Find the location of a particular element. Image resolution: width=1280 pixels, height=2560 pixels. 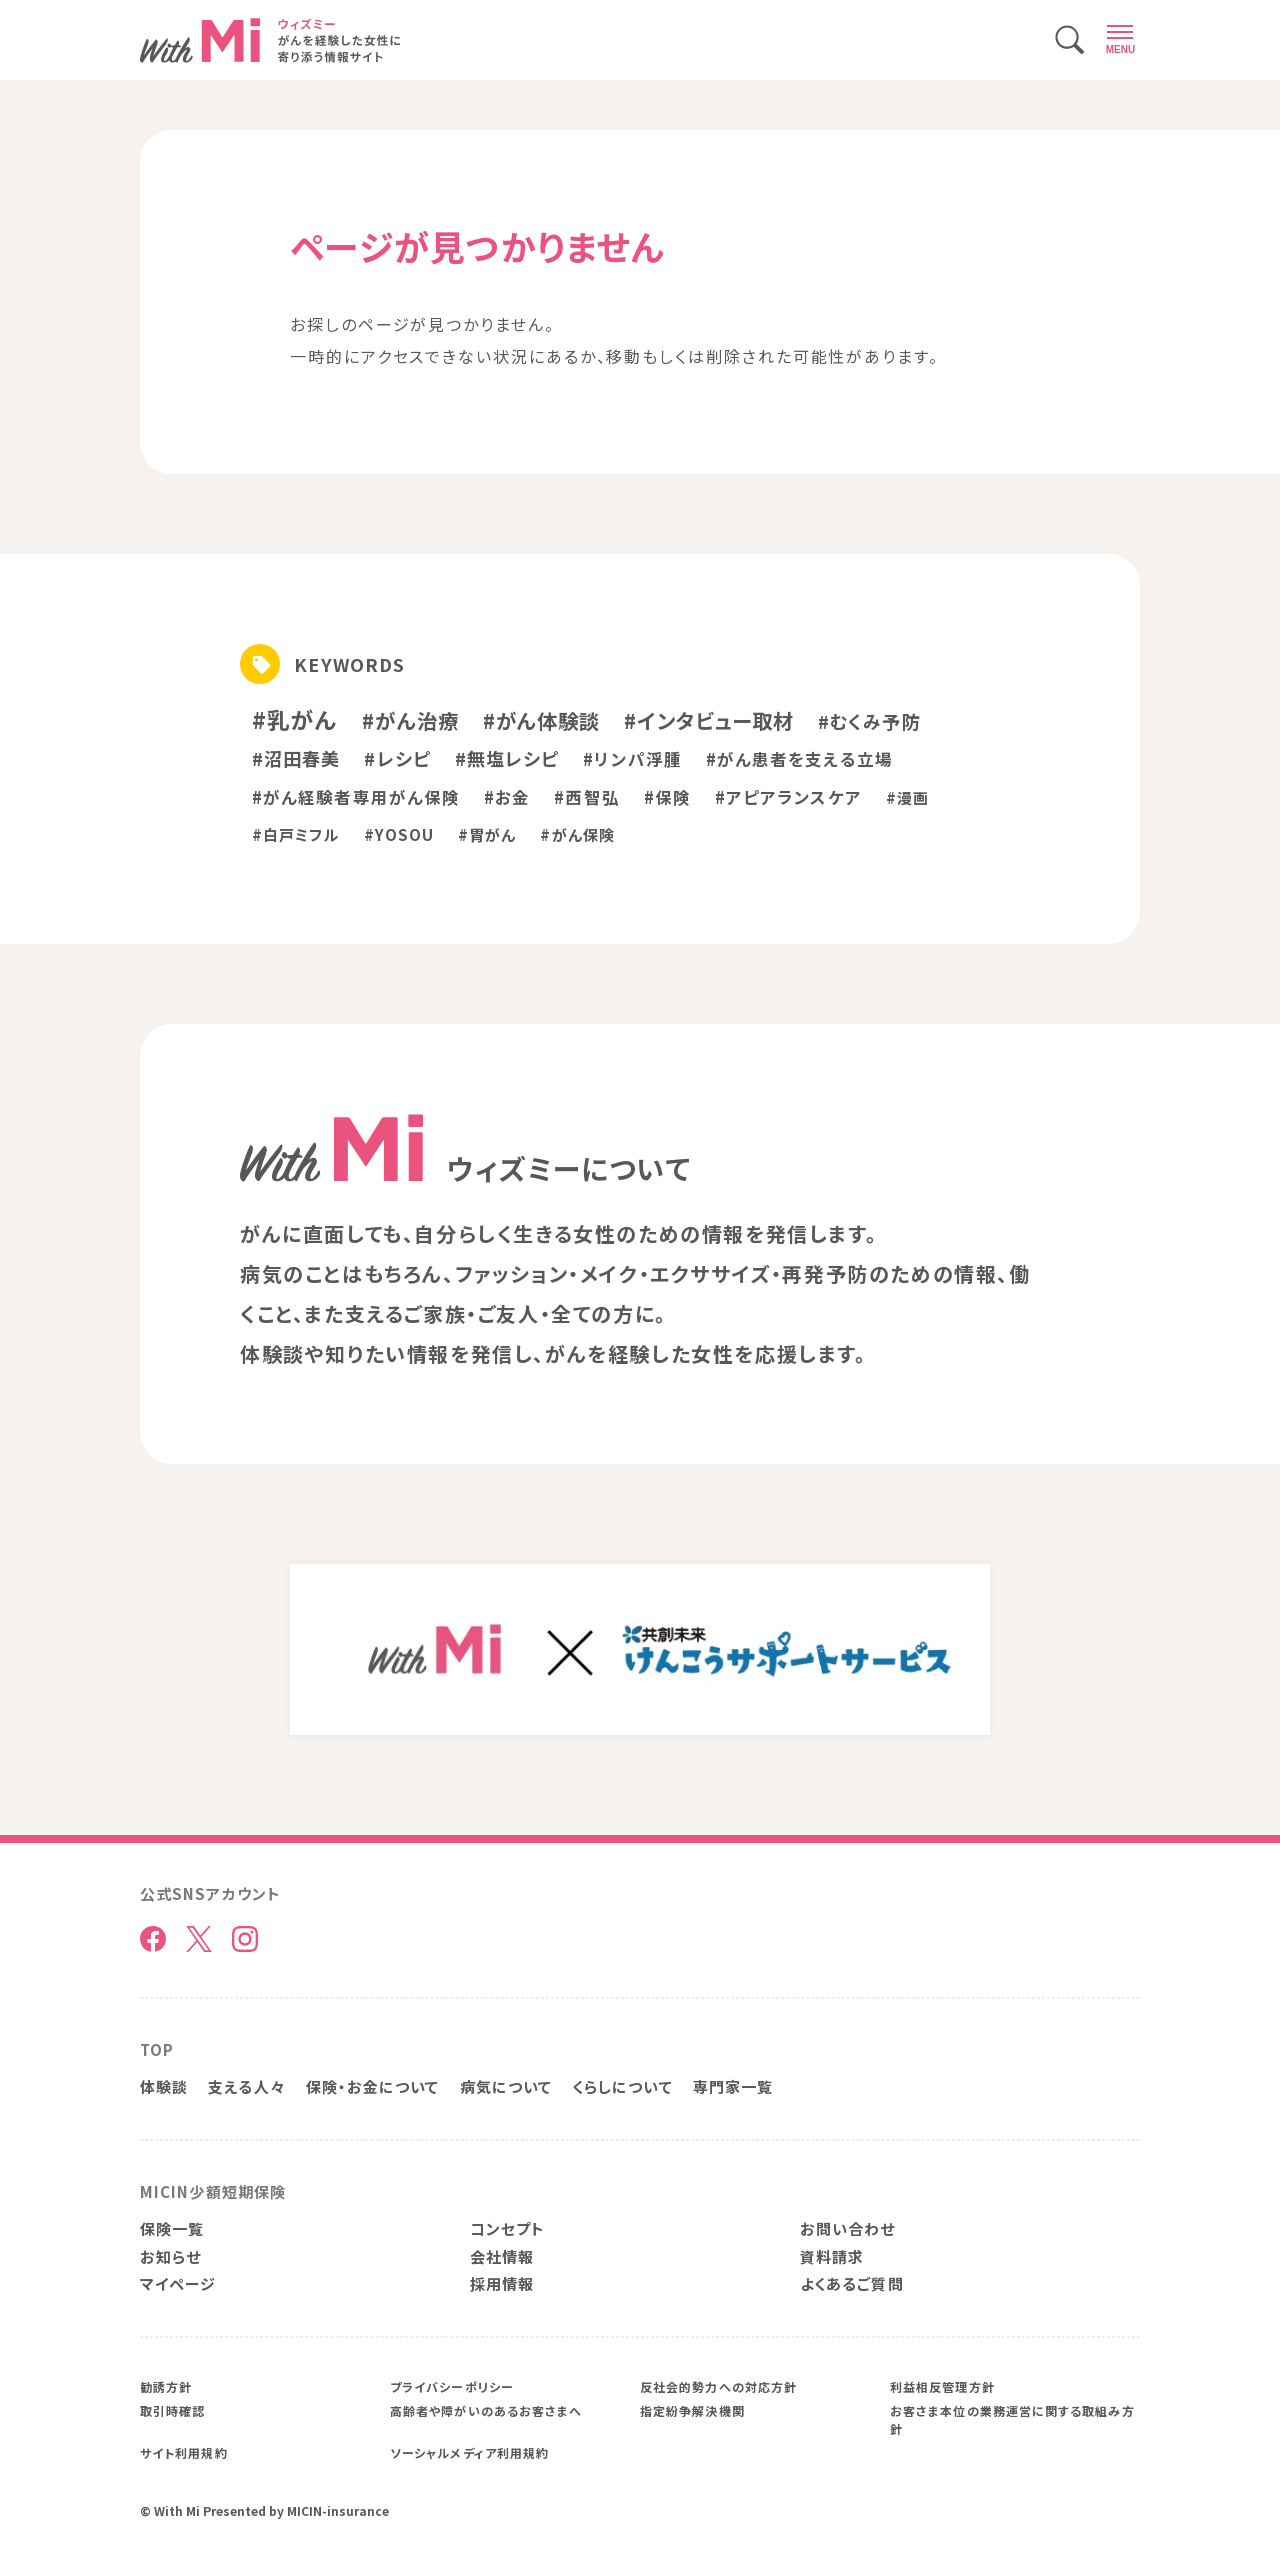

#漫画 is located at coordinates (907, 797).